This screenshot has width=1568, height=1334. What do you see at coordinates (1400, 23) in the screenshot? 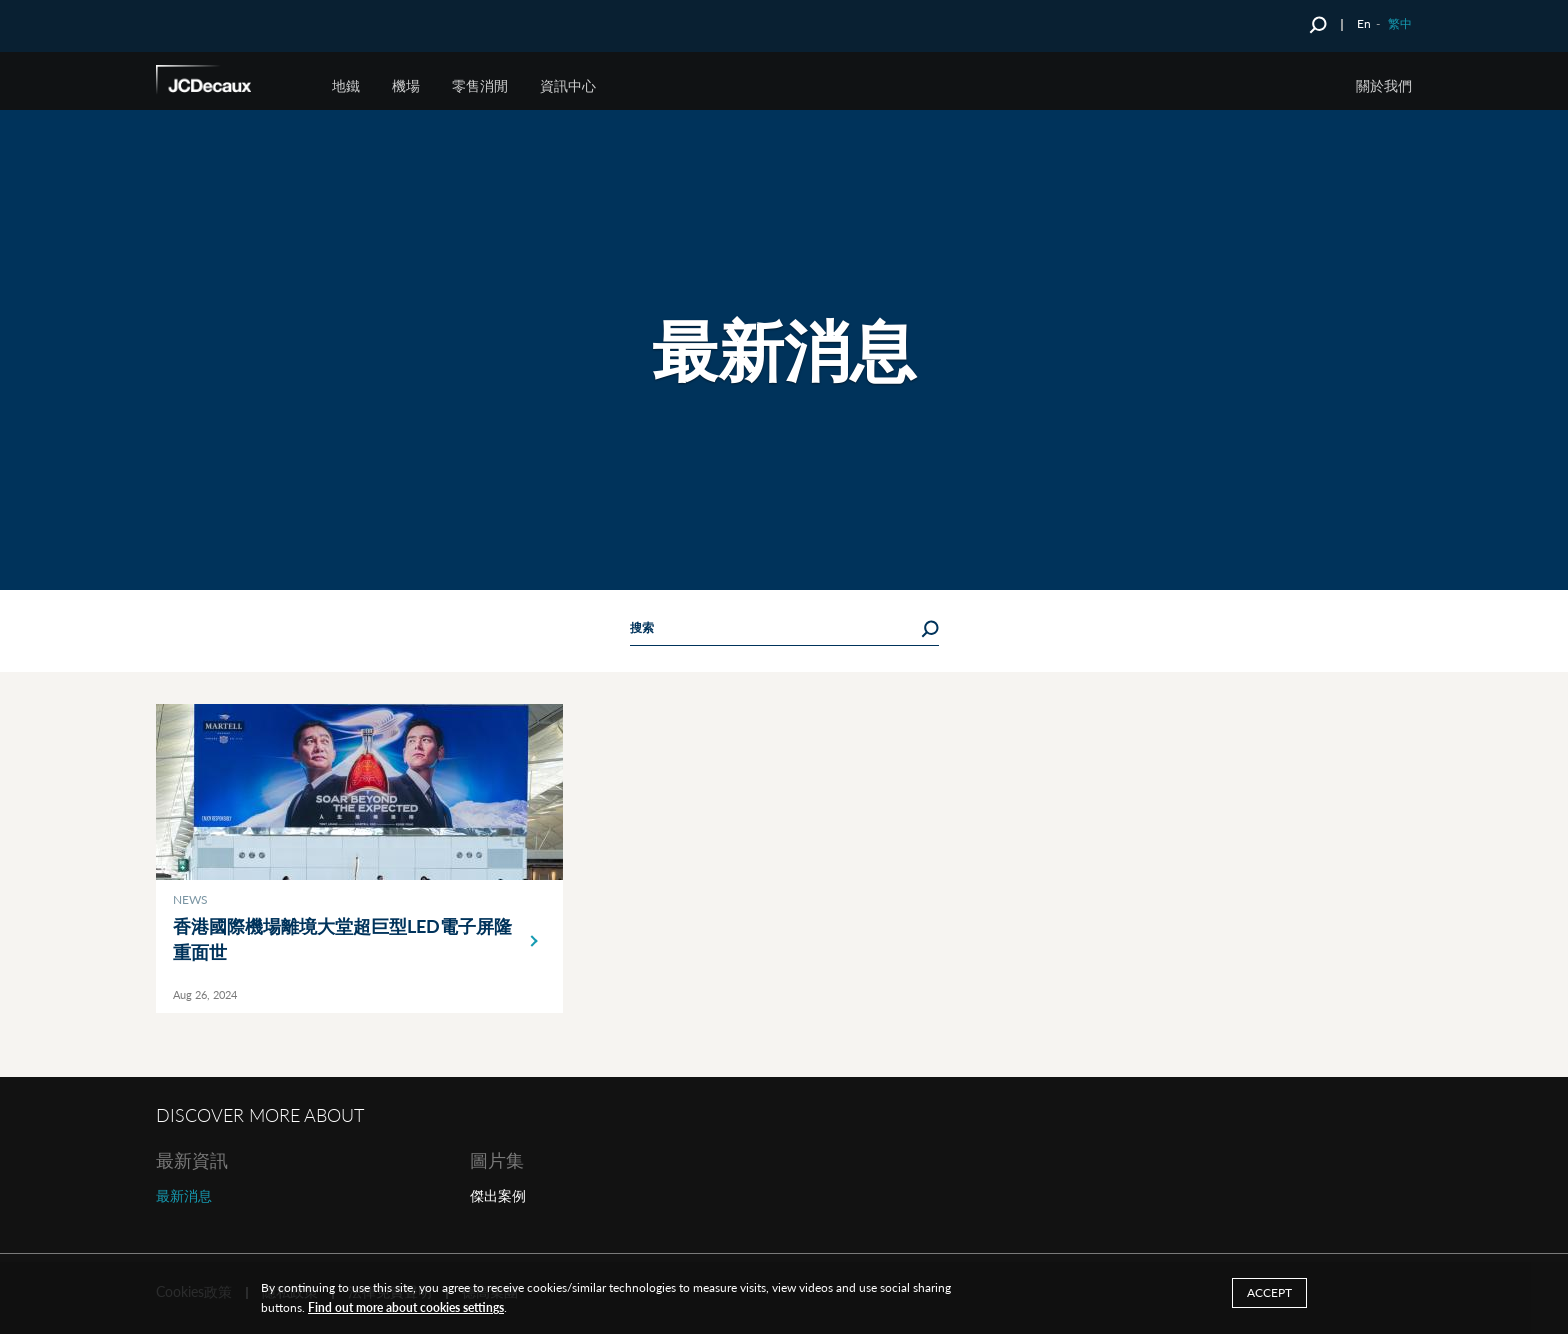
I see `繁中` at bounding box center [1400, 23].